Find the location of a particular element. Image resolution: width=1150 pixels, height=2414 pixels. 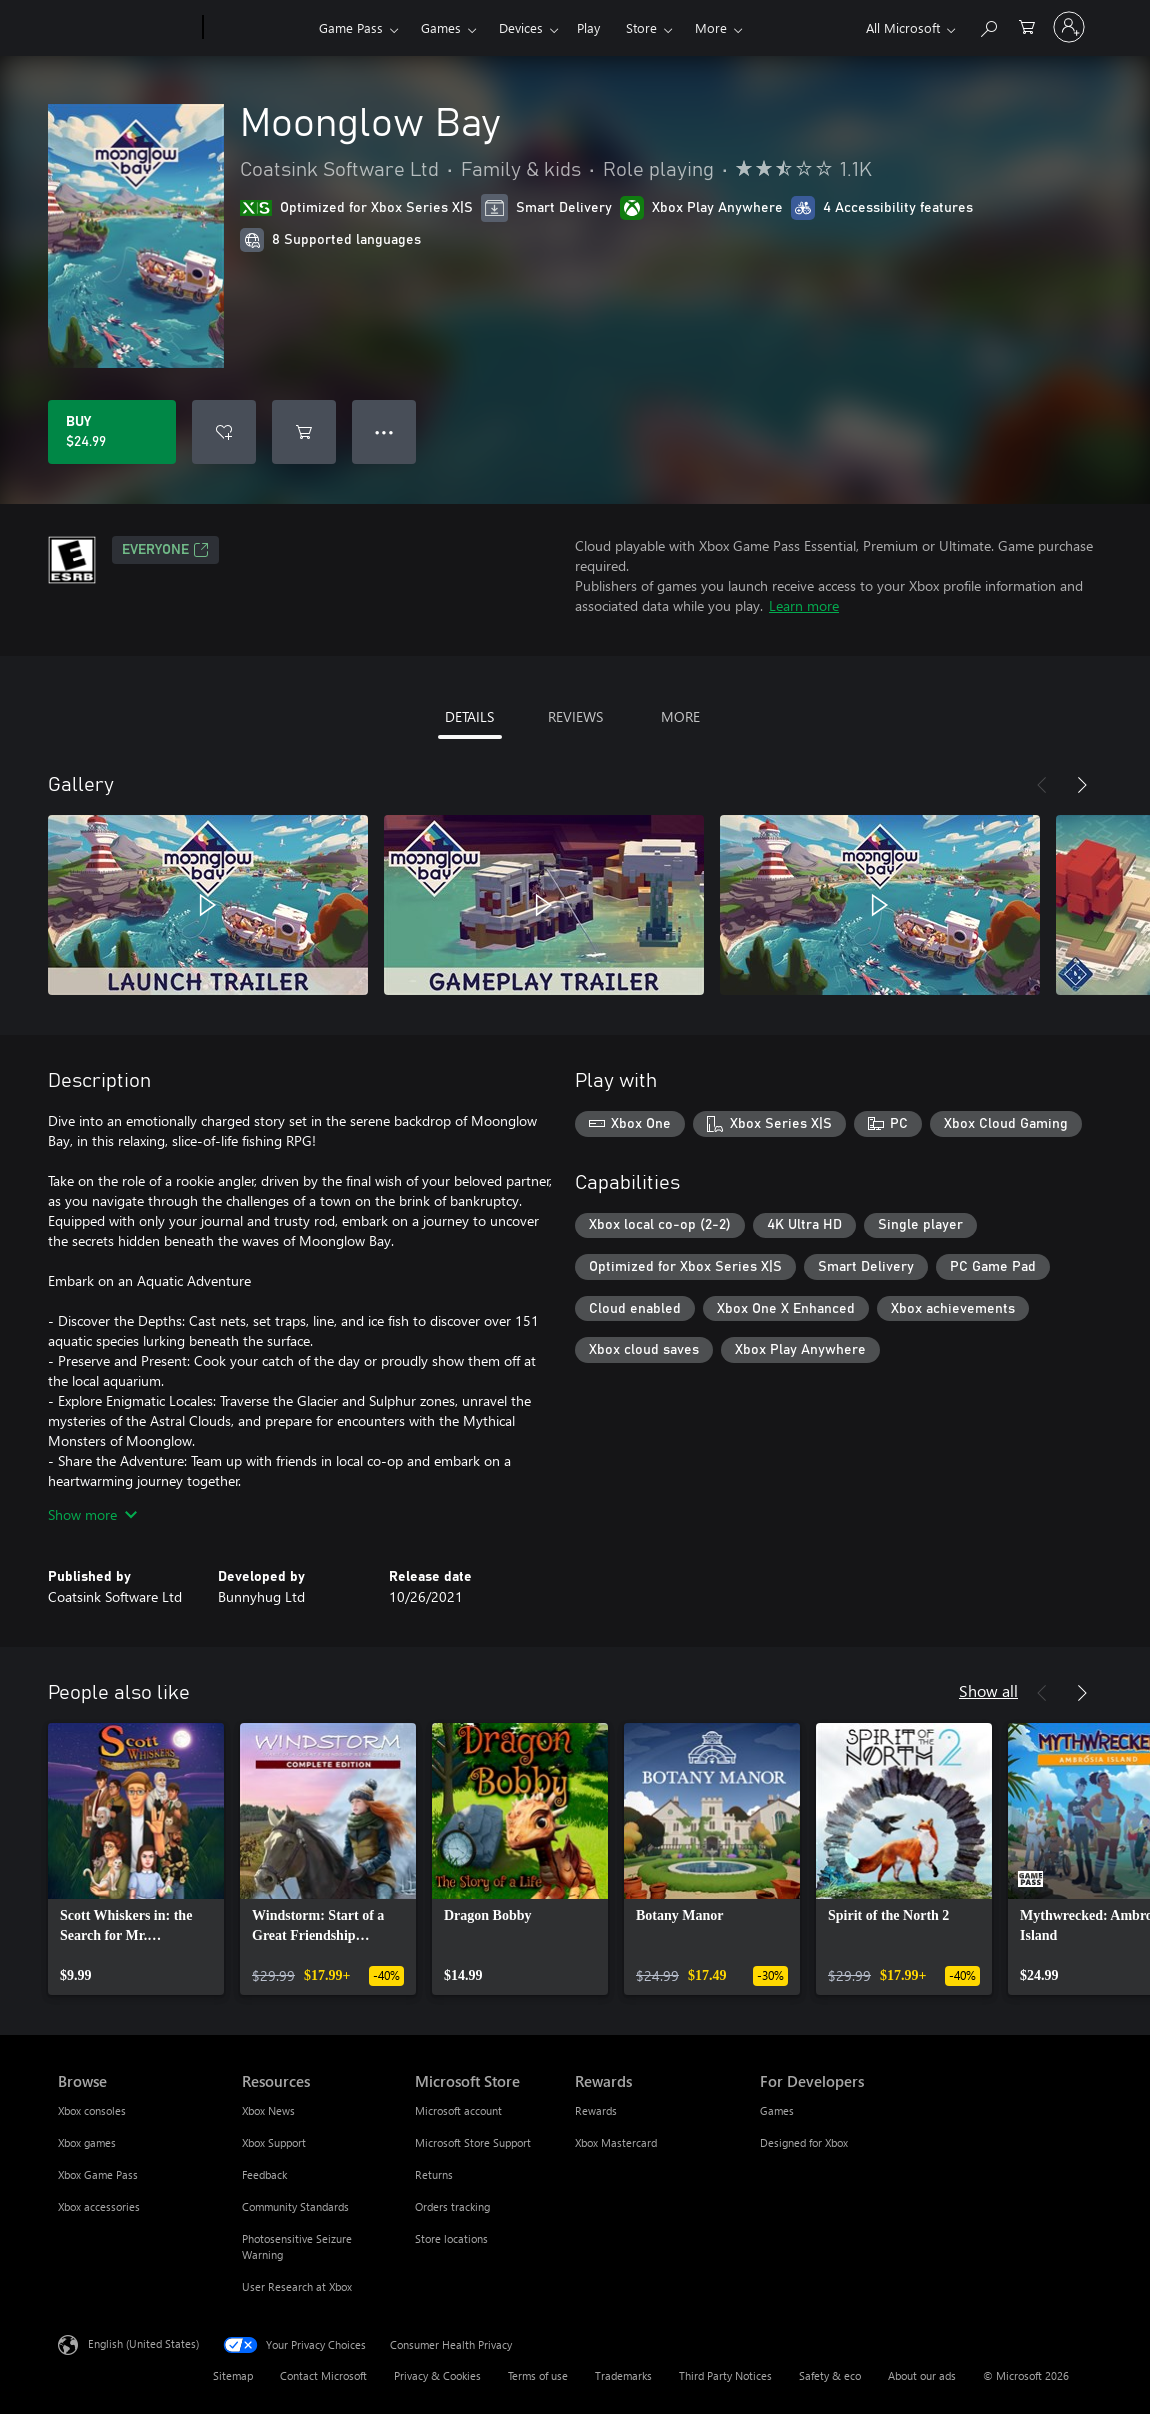

[Add Moonglow Bay to wishlist] is located at coordinates (224, 432).